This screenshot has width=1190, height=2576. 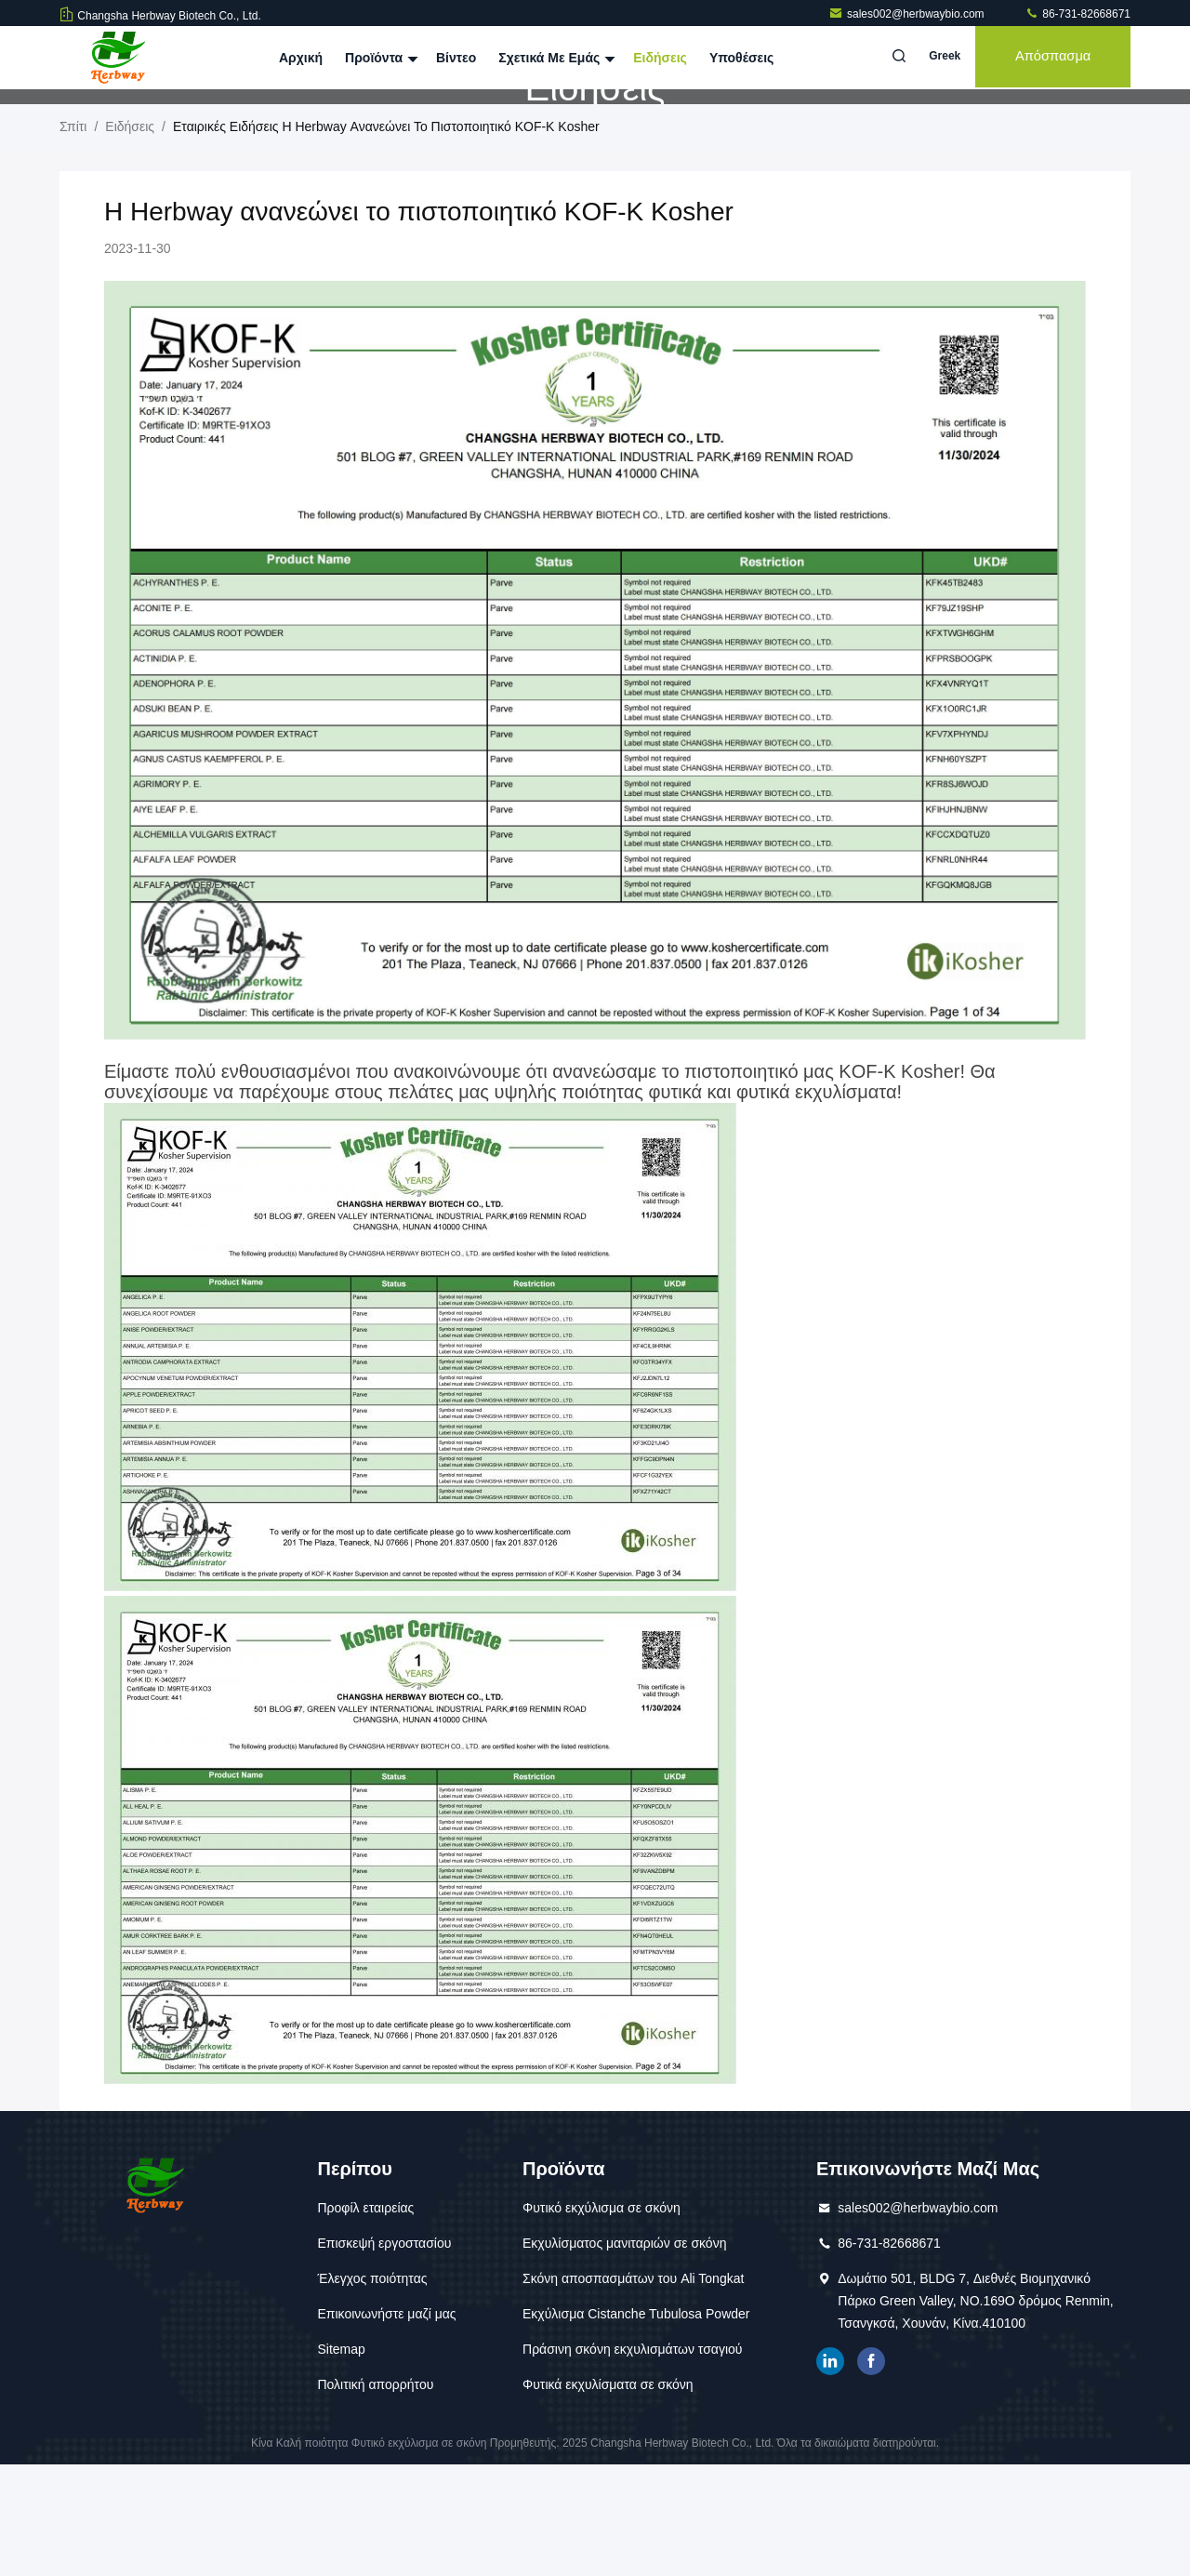 What do you see at coordinates (365, 2319) in the screenshot?
I see `Προφίλ εταιρείας` at bounding box center [365, 2319].